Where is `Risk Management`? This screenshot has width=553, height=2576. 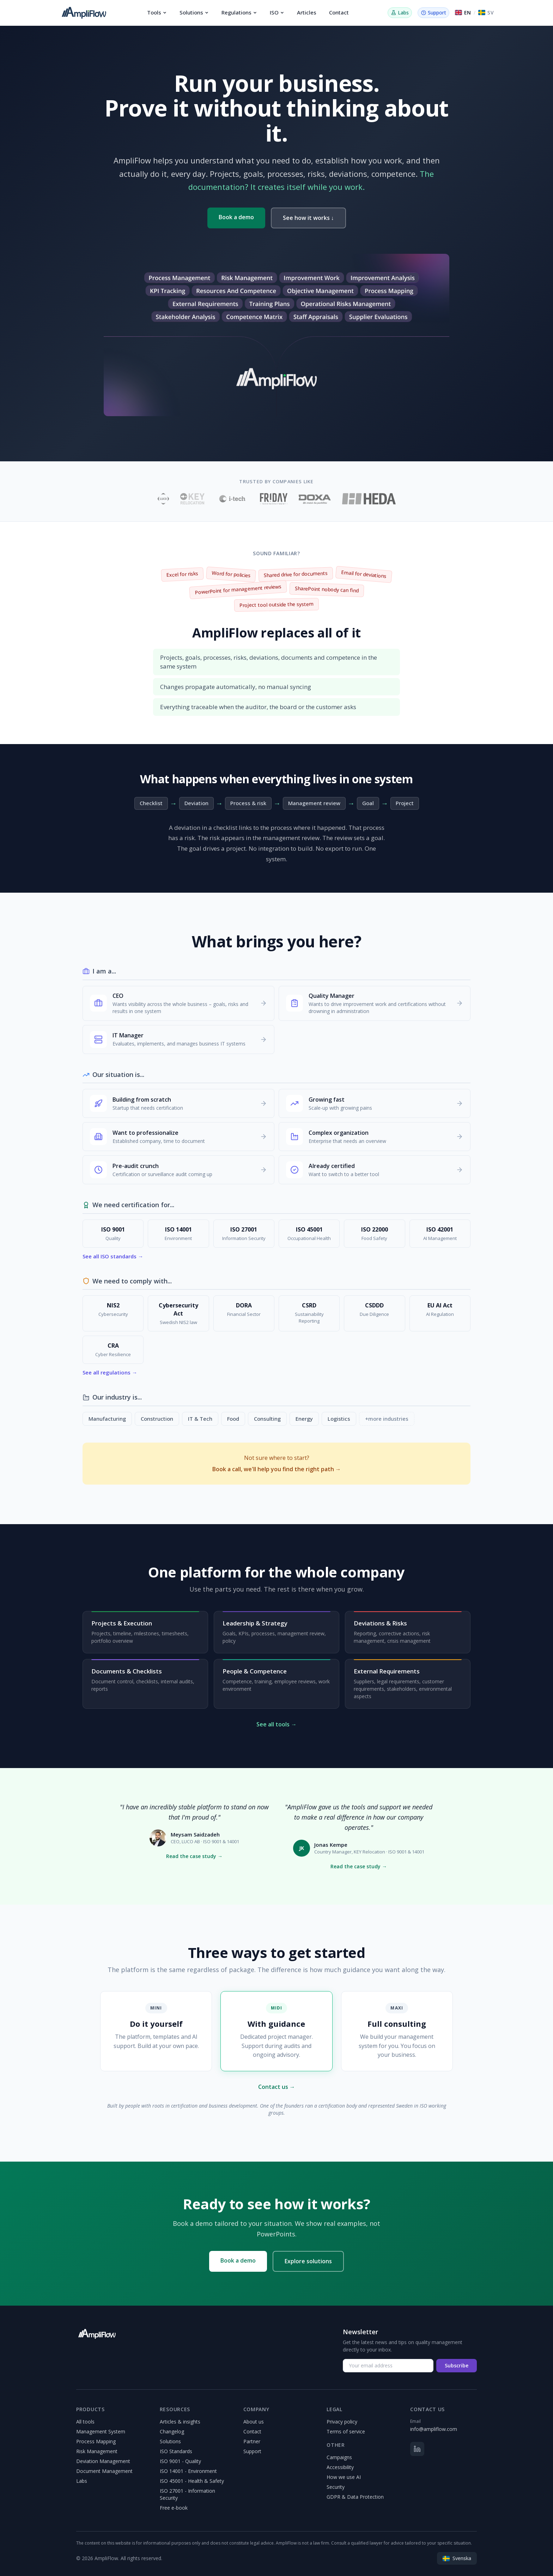
Risk Management is located at coordinates (96, 2451).